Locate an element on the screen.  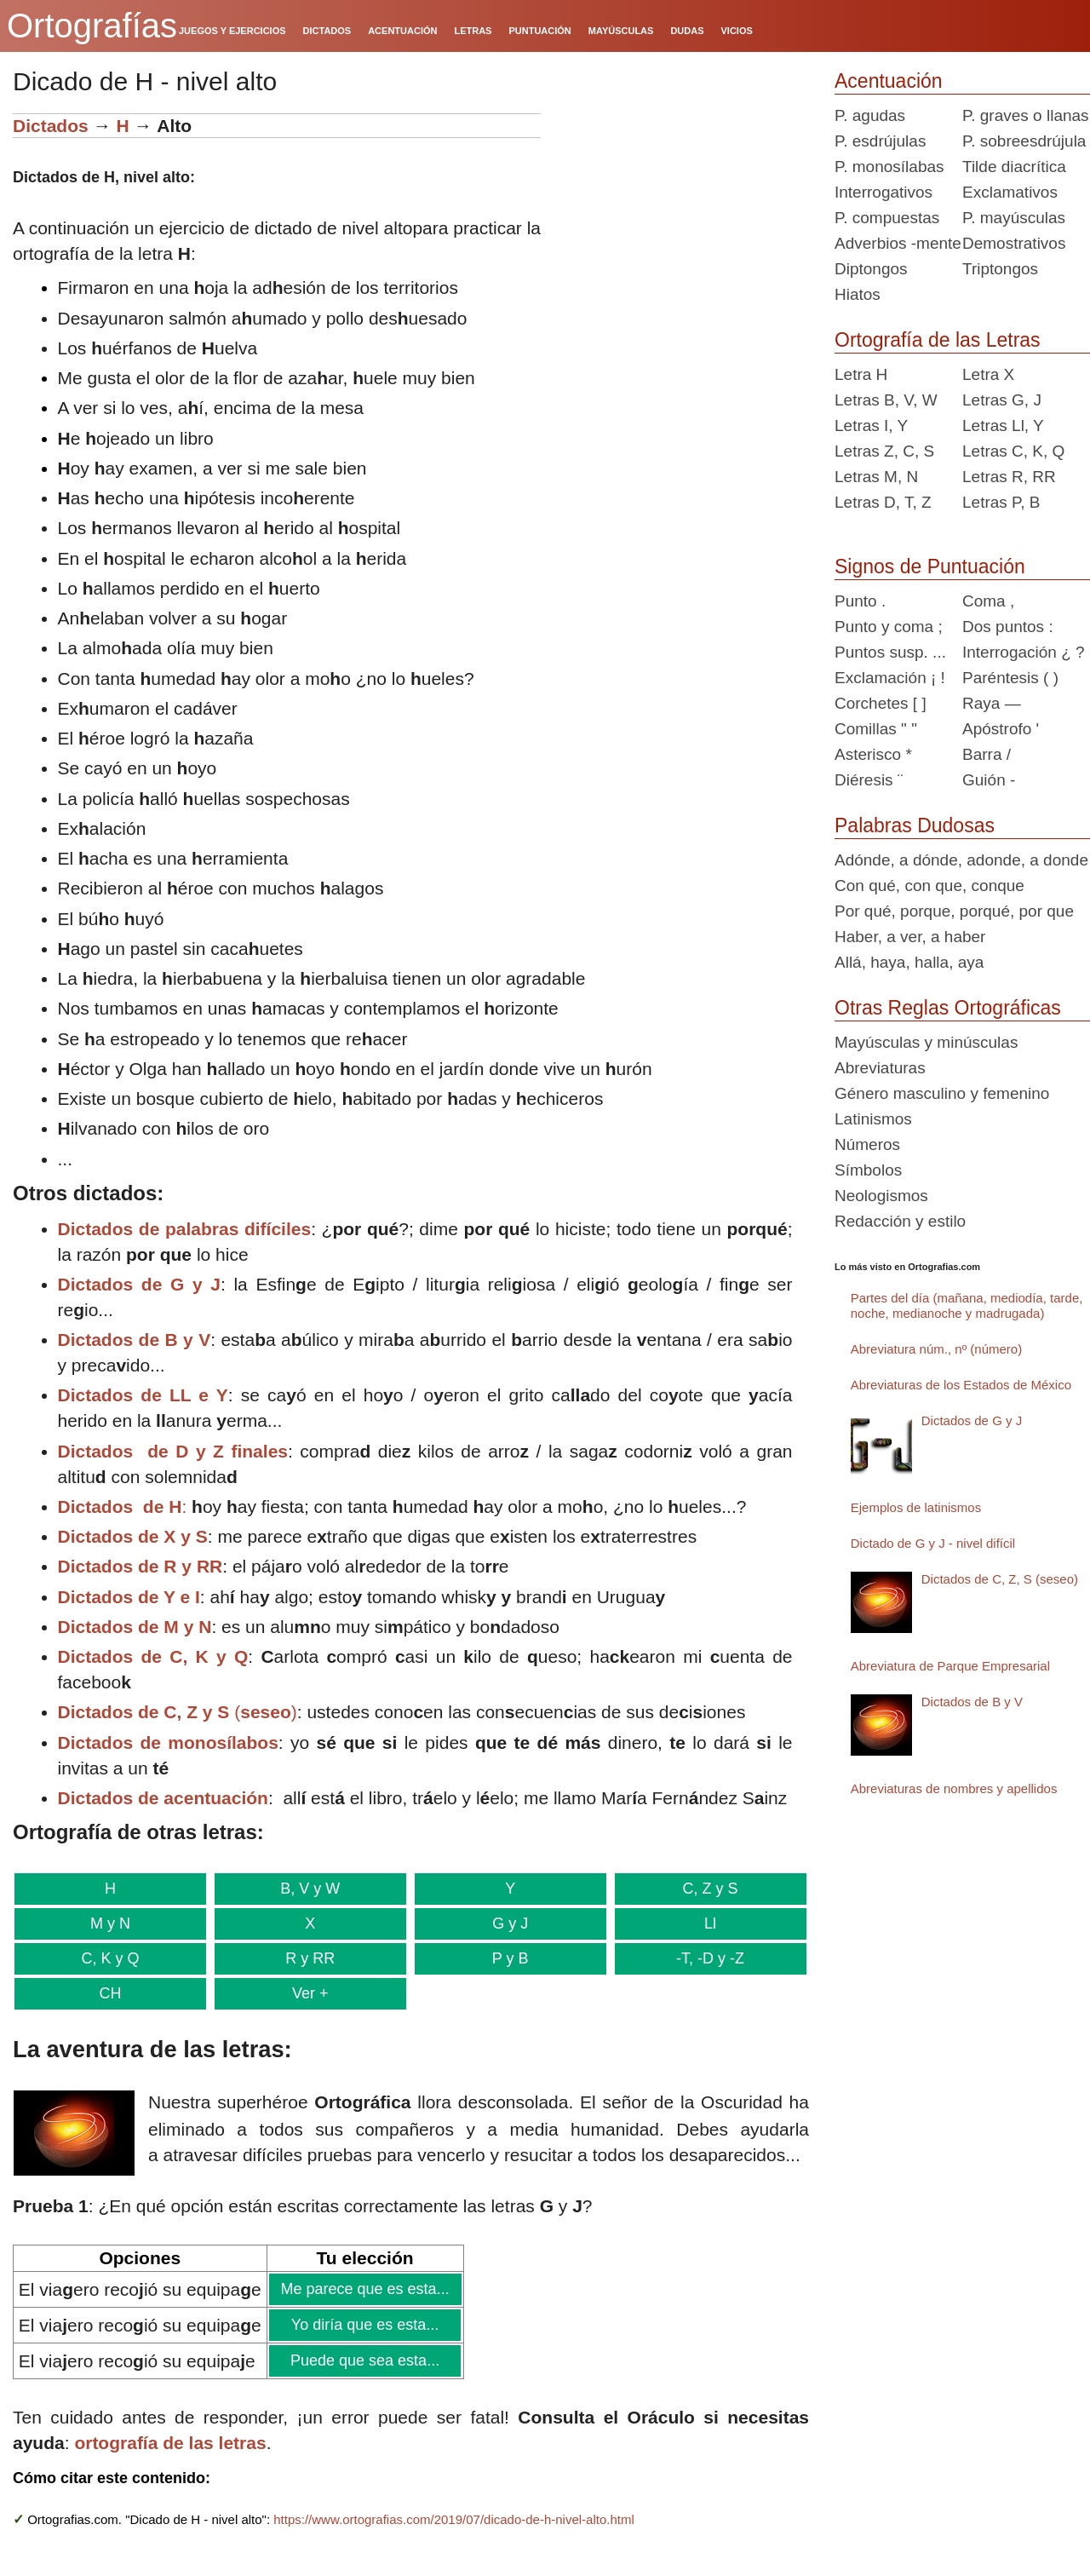
Ver + is located at coordinates (305, 1993).